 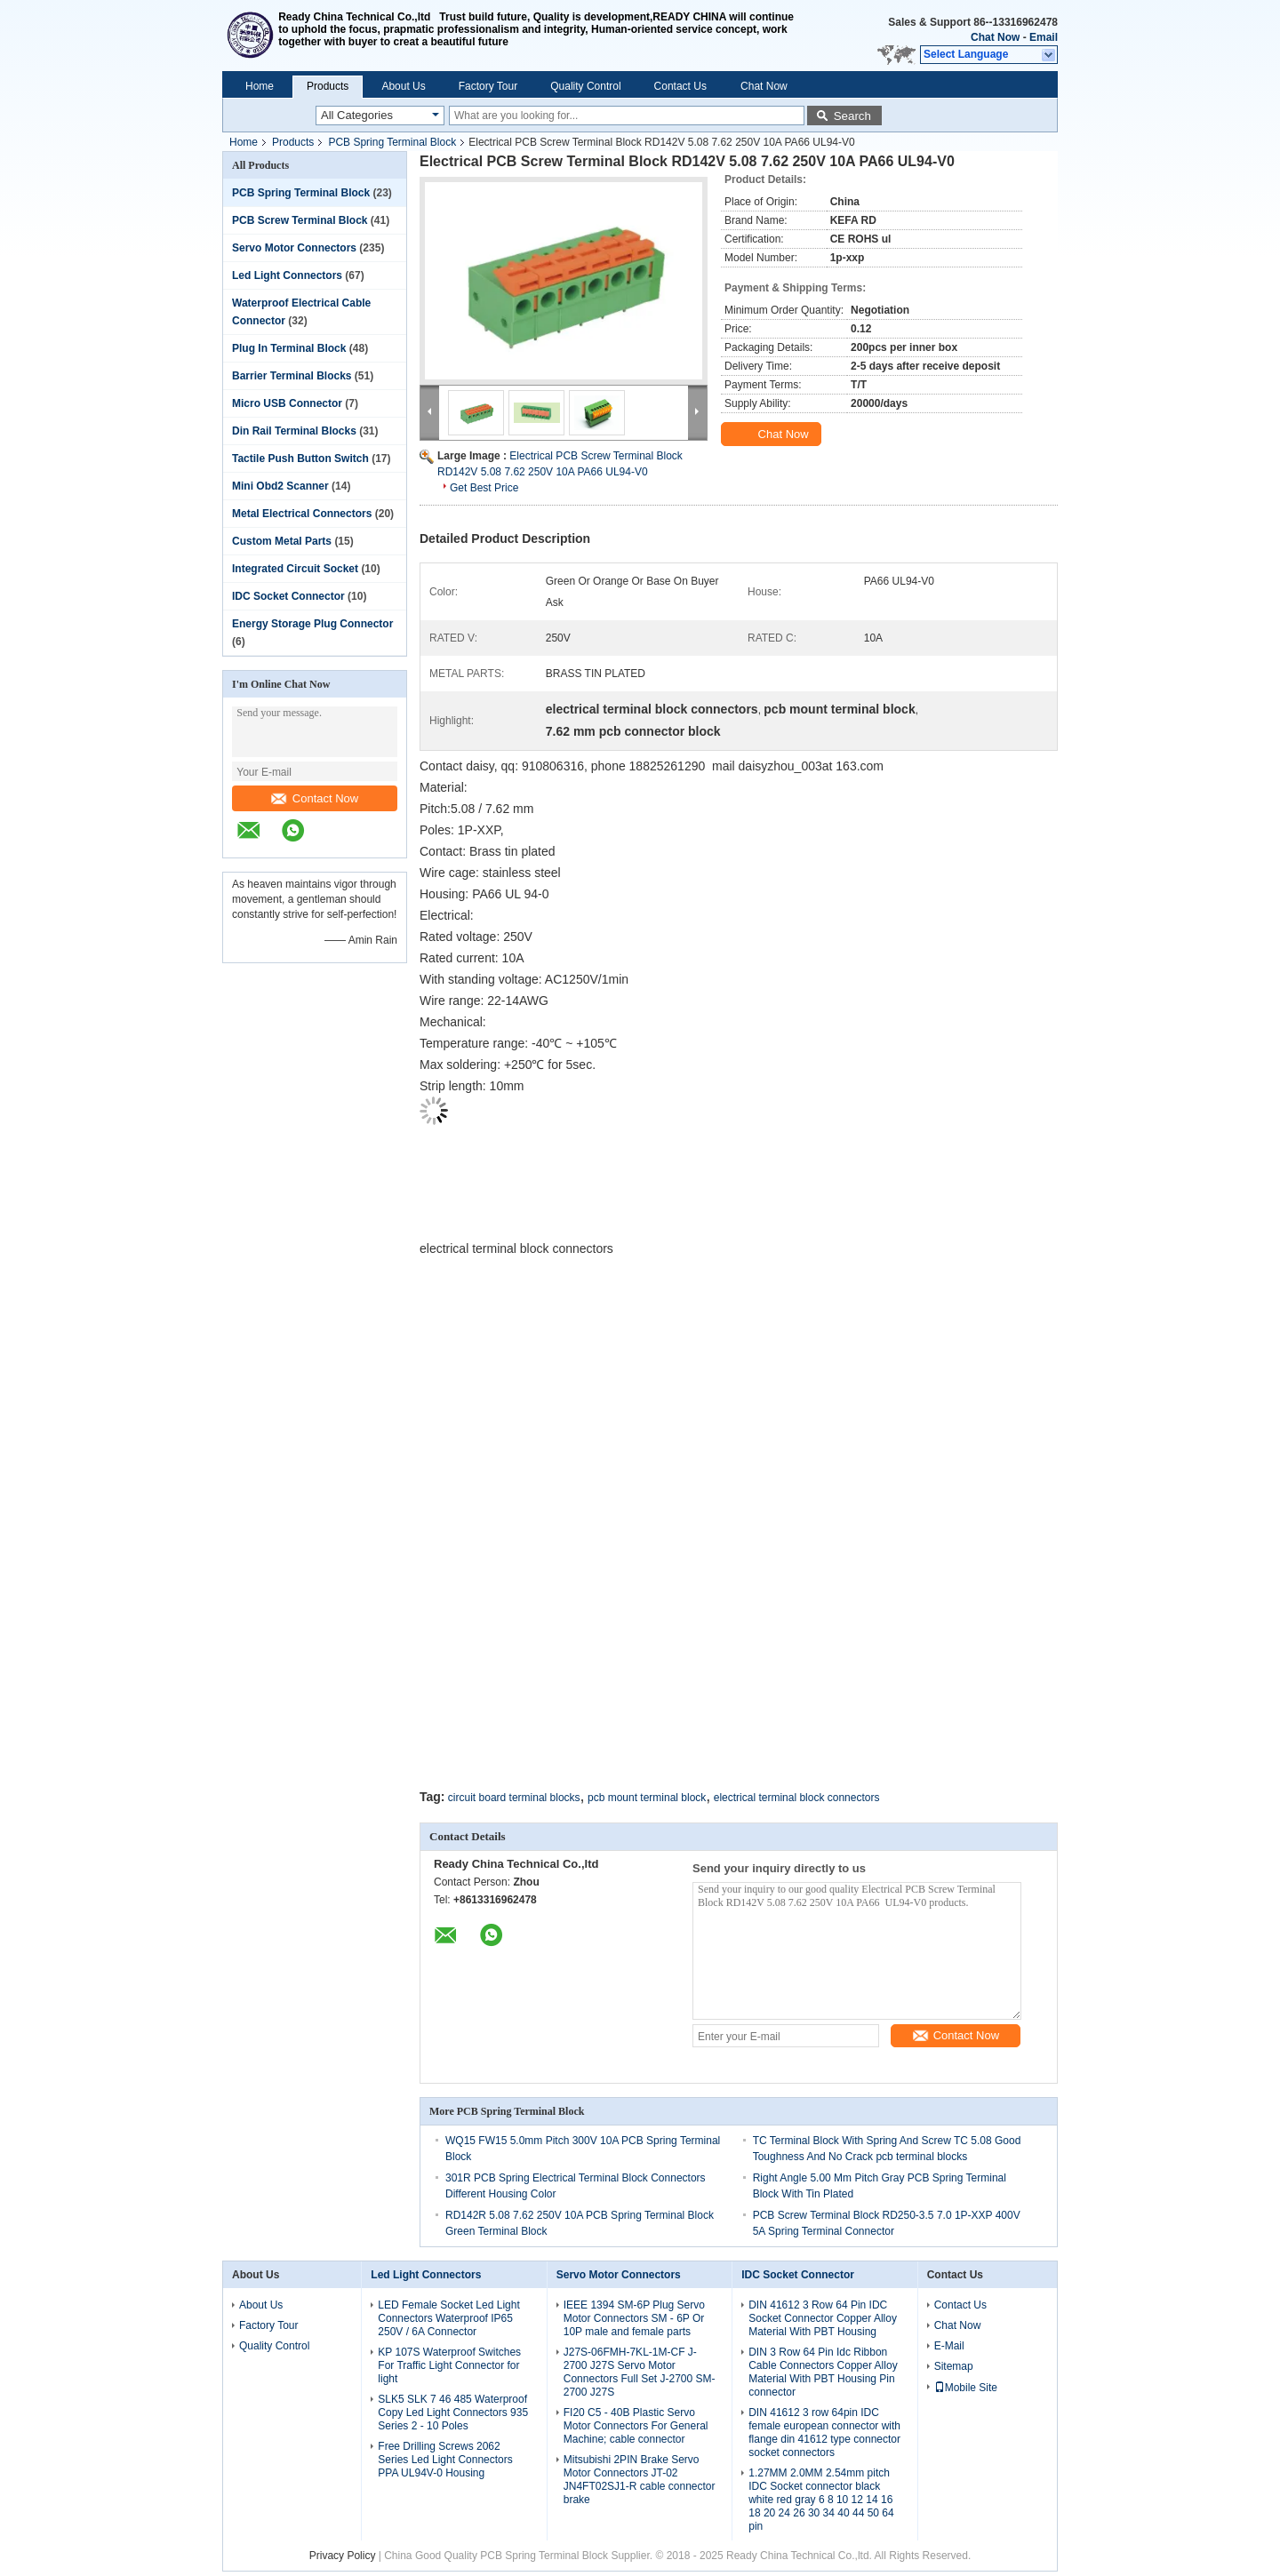 What do you see at coordinates (634, 2318) in the screenshot?
I see `IEEE 1394 SM-6P Plug Servo Motor Connectors SM - 6P Or 10P male and female parts` at bounding box center [634, 2318].